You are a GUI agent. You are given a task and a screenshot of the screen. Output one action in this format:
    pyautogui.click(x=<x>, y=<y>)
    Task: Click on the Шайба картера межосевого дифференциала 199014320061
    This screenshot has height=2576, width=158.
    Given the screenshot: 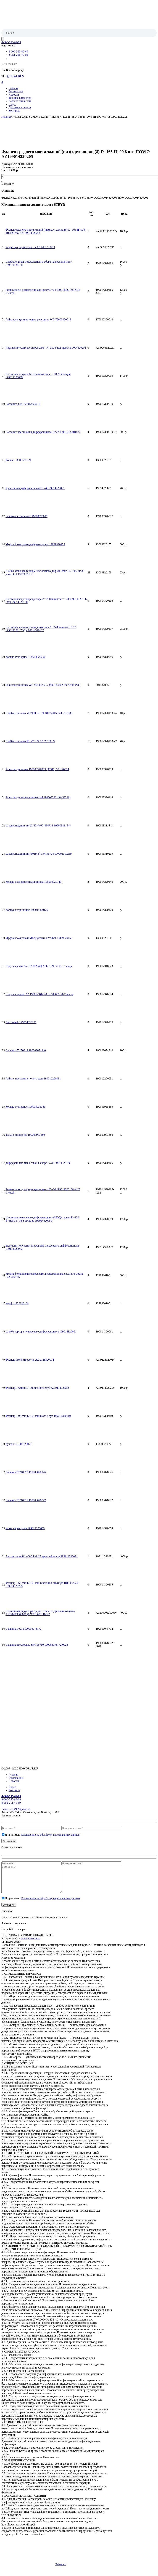 What is the action you would take?
    pyautogui.click(x=41, y=1331)
    